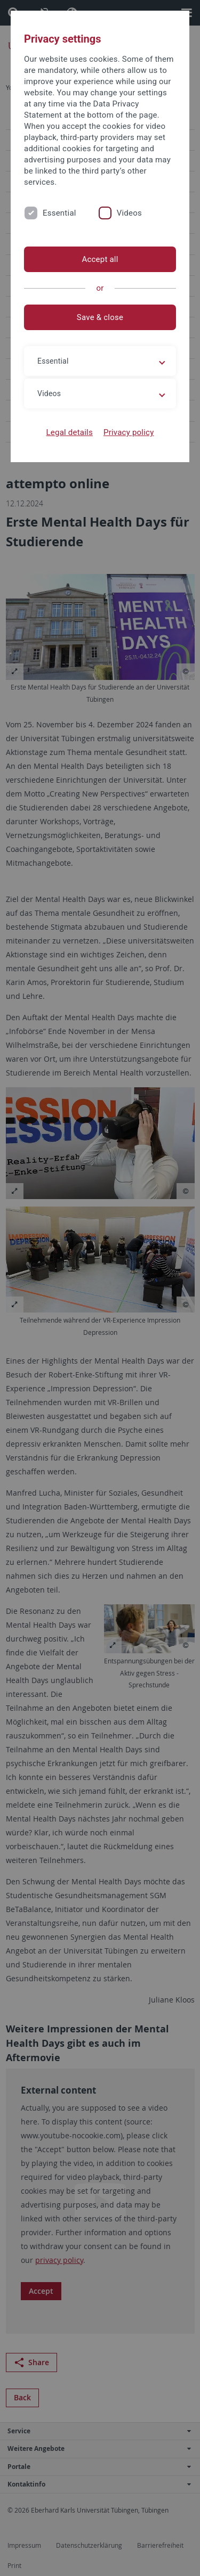 Image resolution: width=200 pixels, height=2576 pixels. What do you see at coordinates (100, 317) in the screenshot?
I see `Save & close` at bounding box center [100, 317].